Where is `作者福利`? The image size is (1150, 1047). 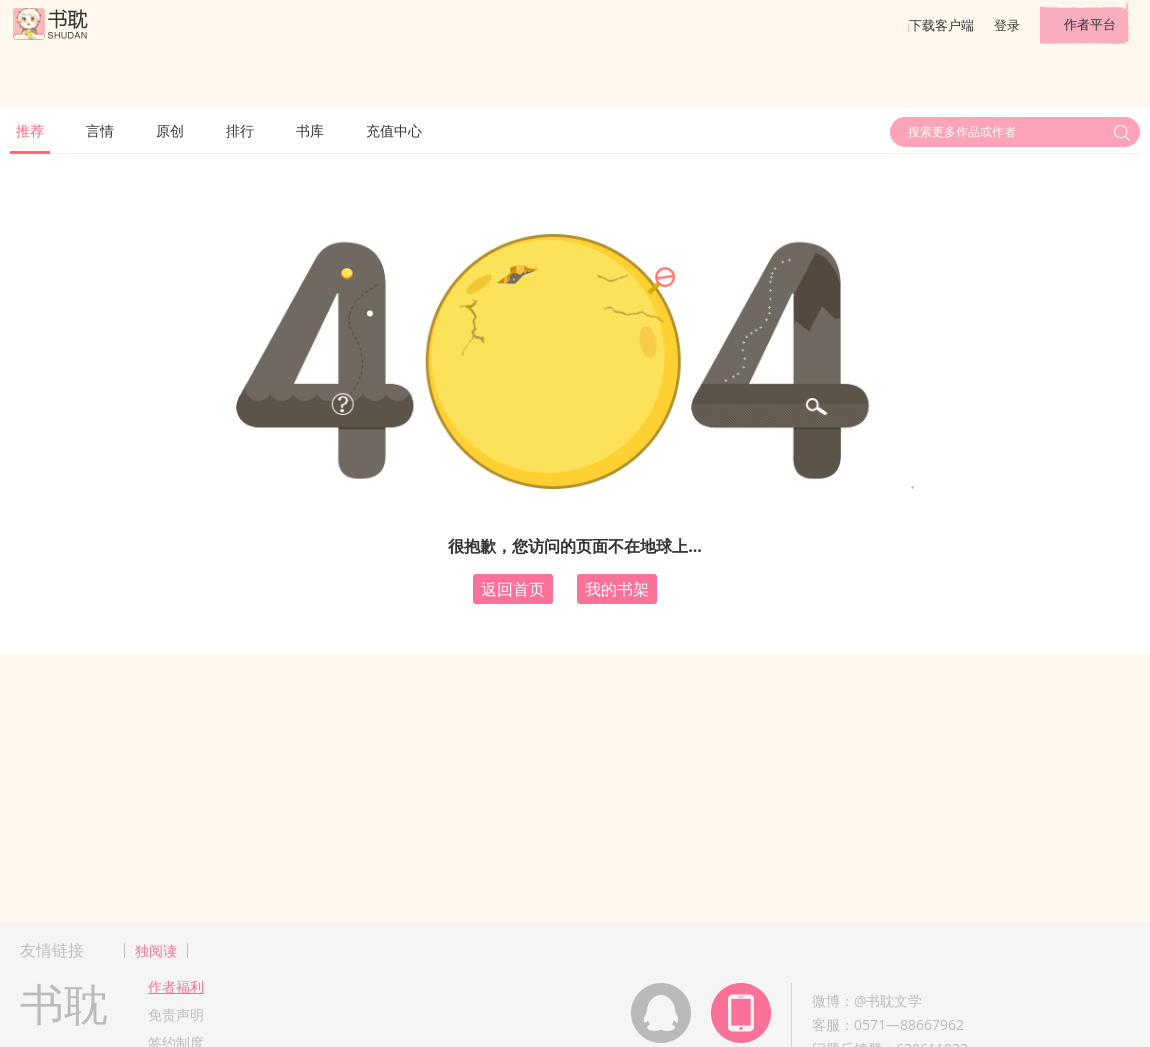 作者福利 is located at coordinates (176, 986).